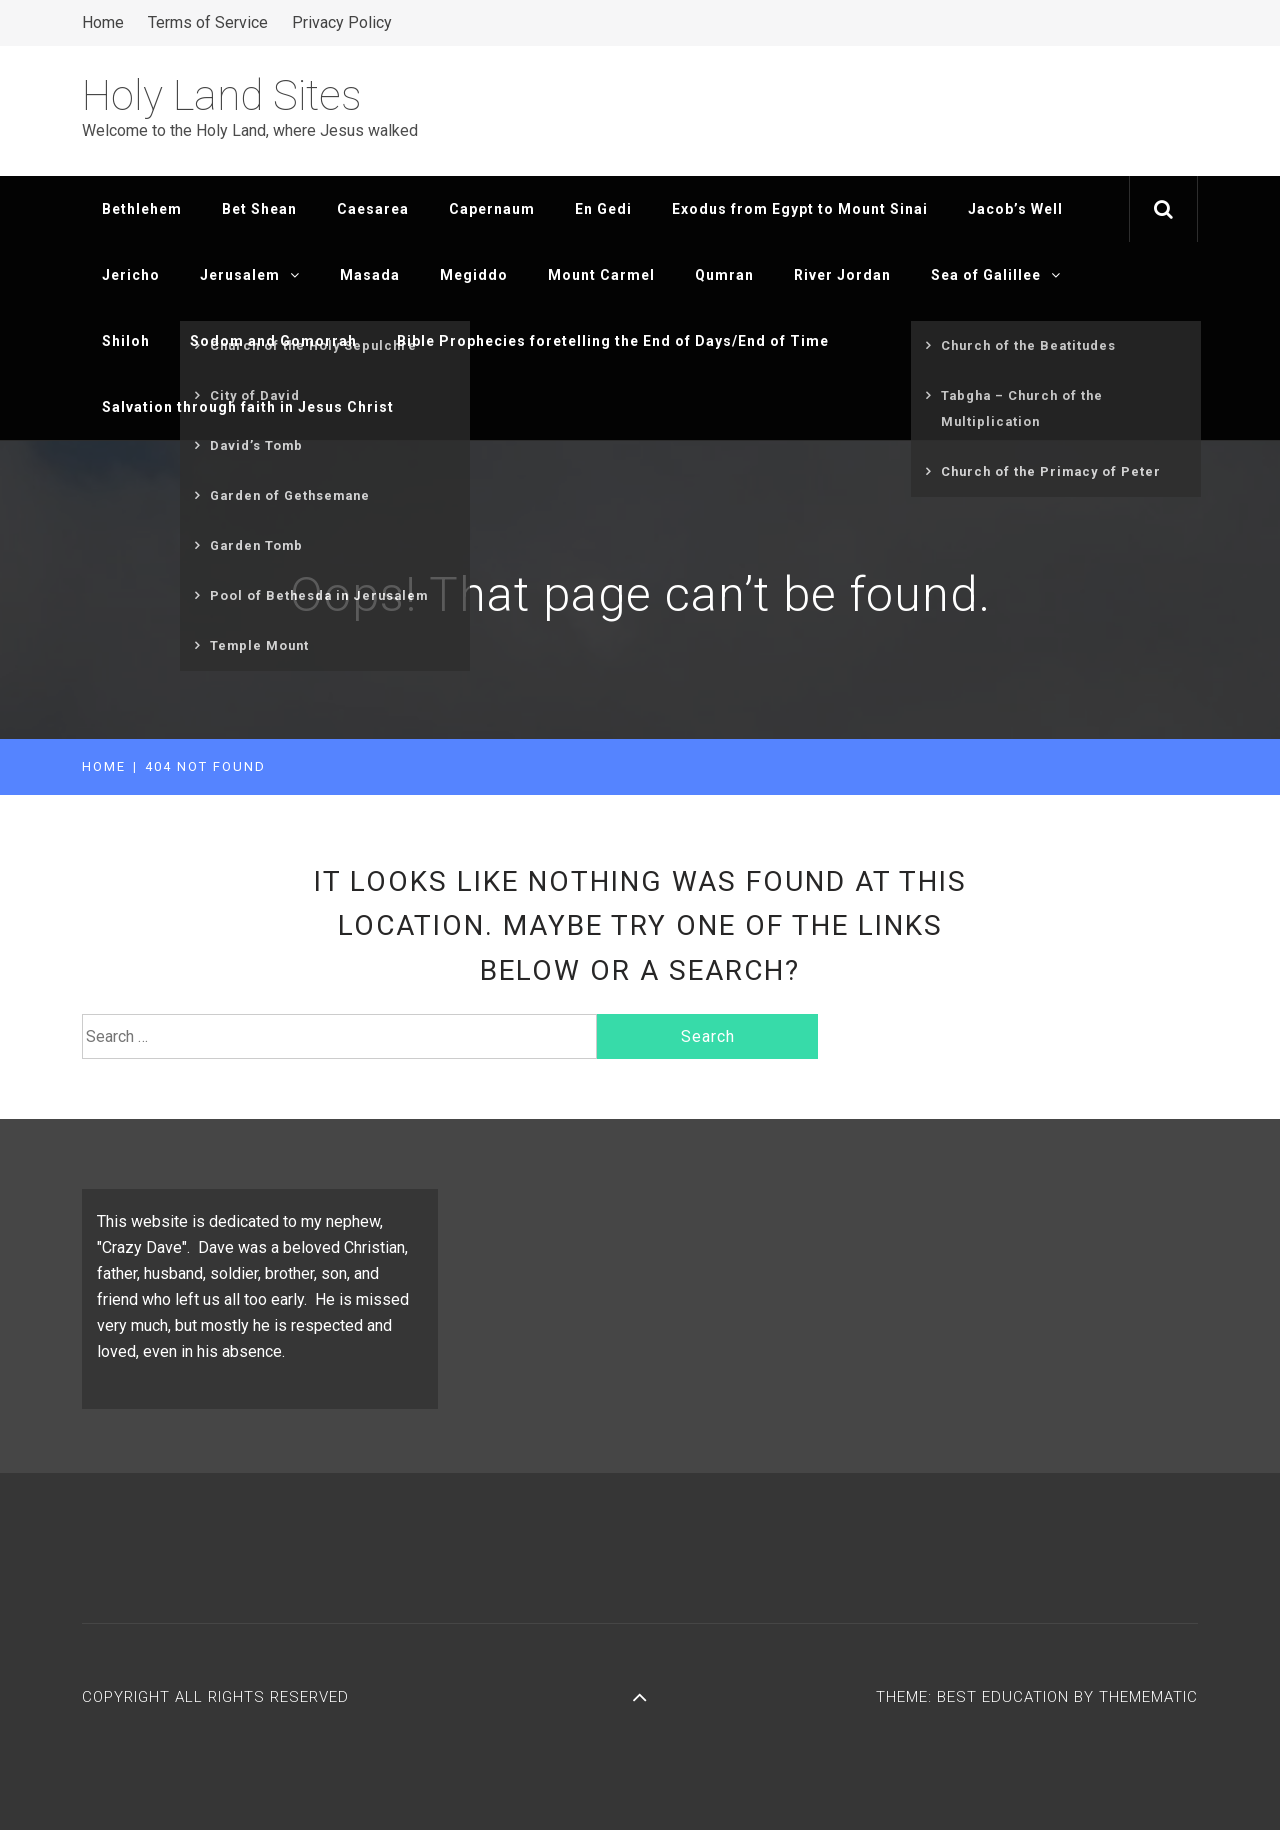 This screenshot has width=1280, height=1830. What do you see at coordinates (1148, 1697) in the screenshot?
I see `Themematic` at bounding box center [1148, 1697].